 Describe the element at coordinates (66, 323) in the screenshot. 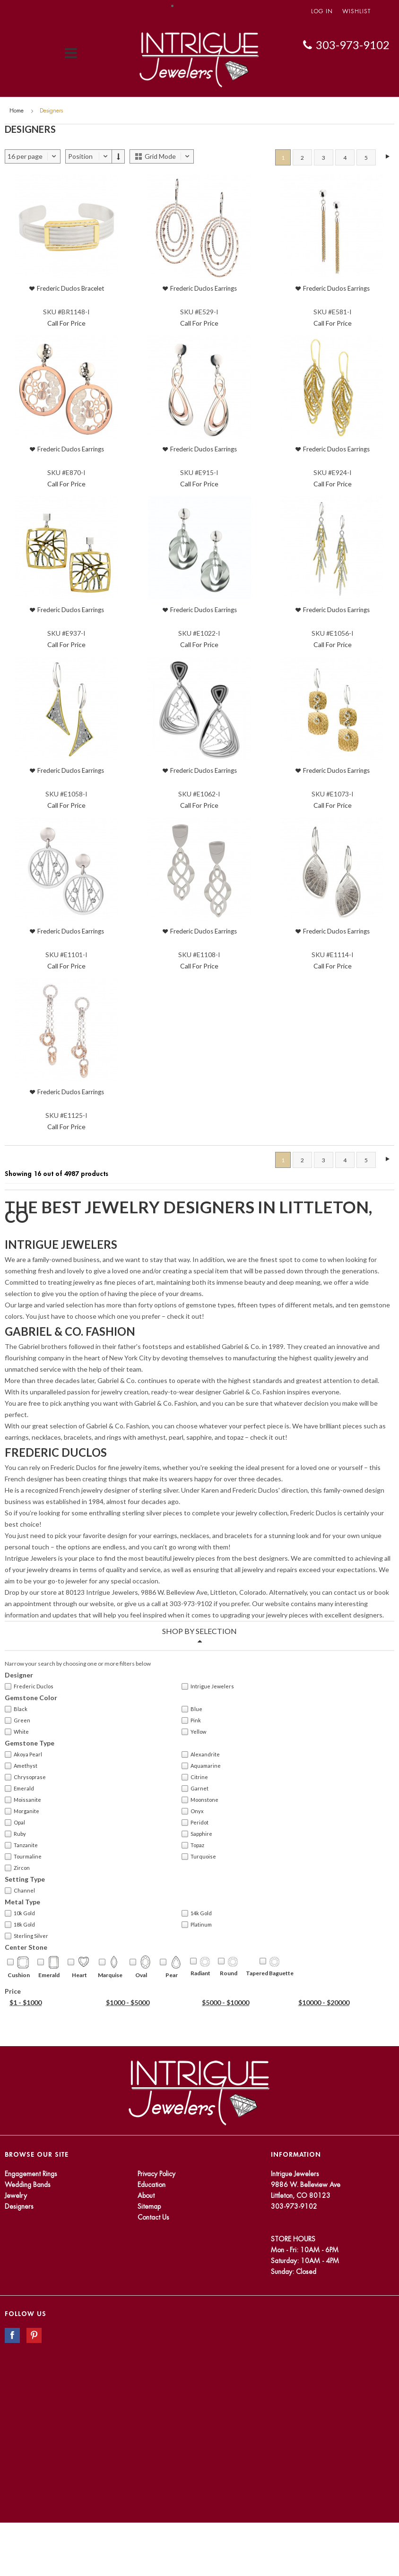

I see `Call For Price` at that location.